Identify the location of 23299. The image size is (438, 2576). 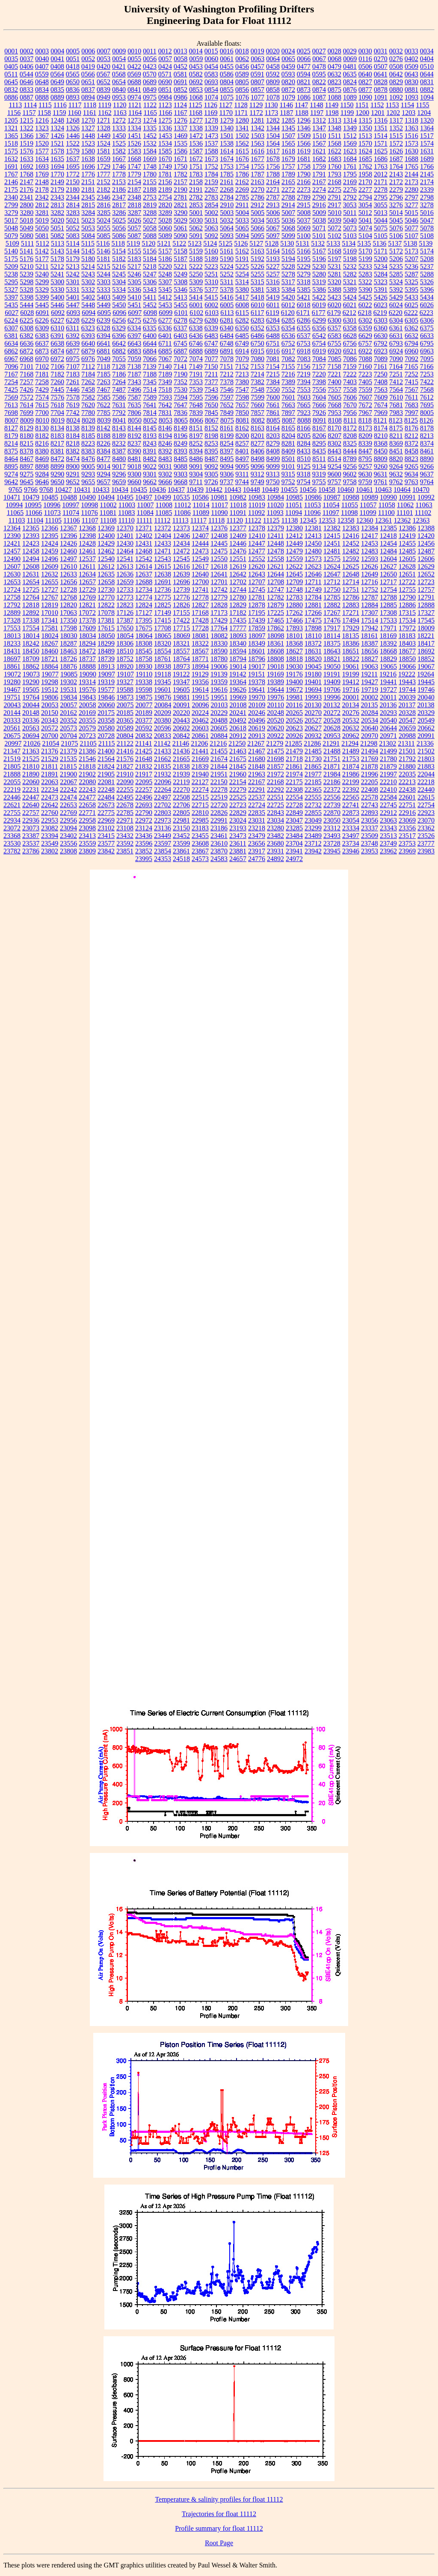
(313, 828).